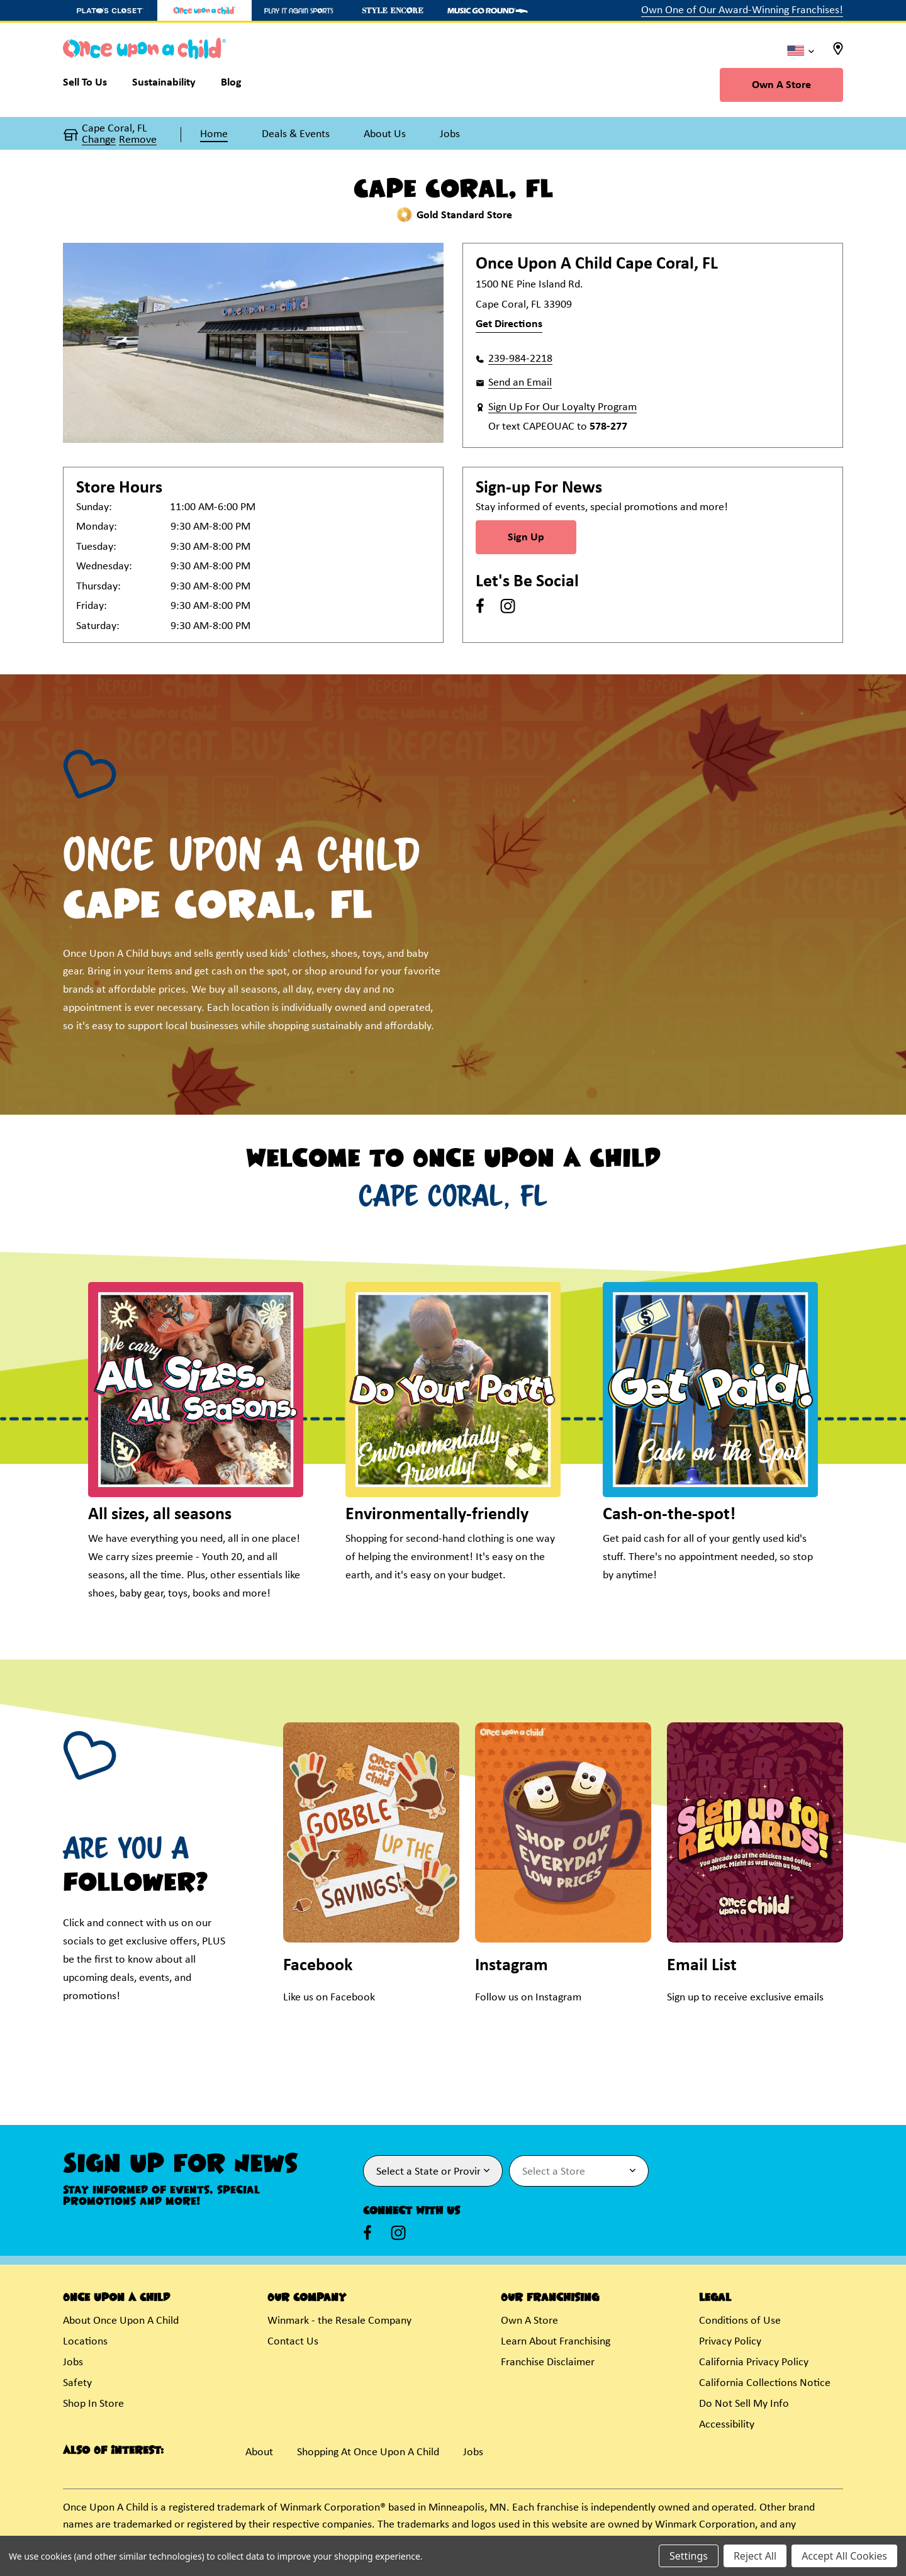 The height and width of the screenshot is (2576, 906). Describe the element at coordinates (844, 2556) in the screenshot. I see `Accept All Cookies` at that location.